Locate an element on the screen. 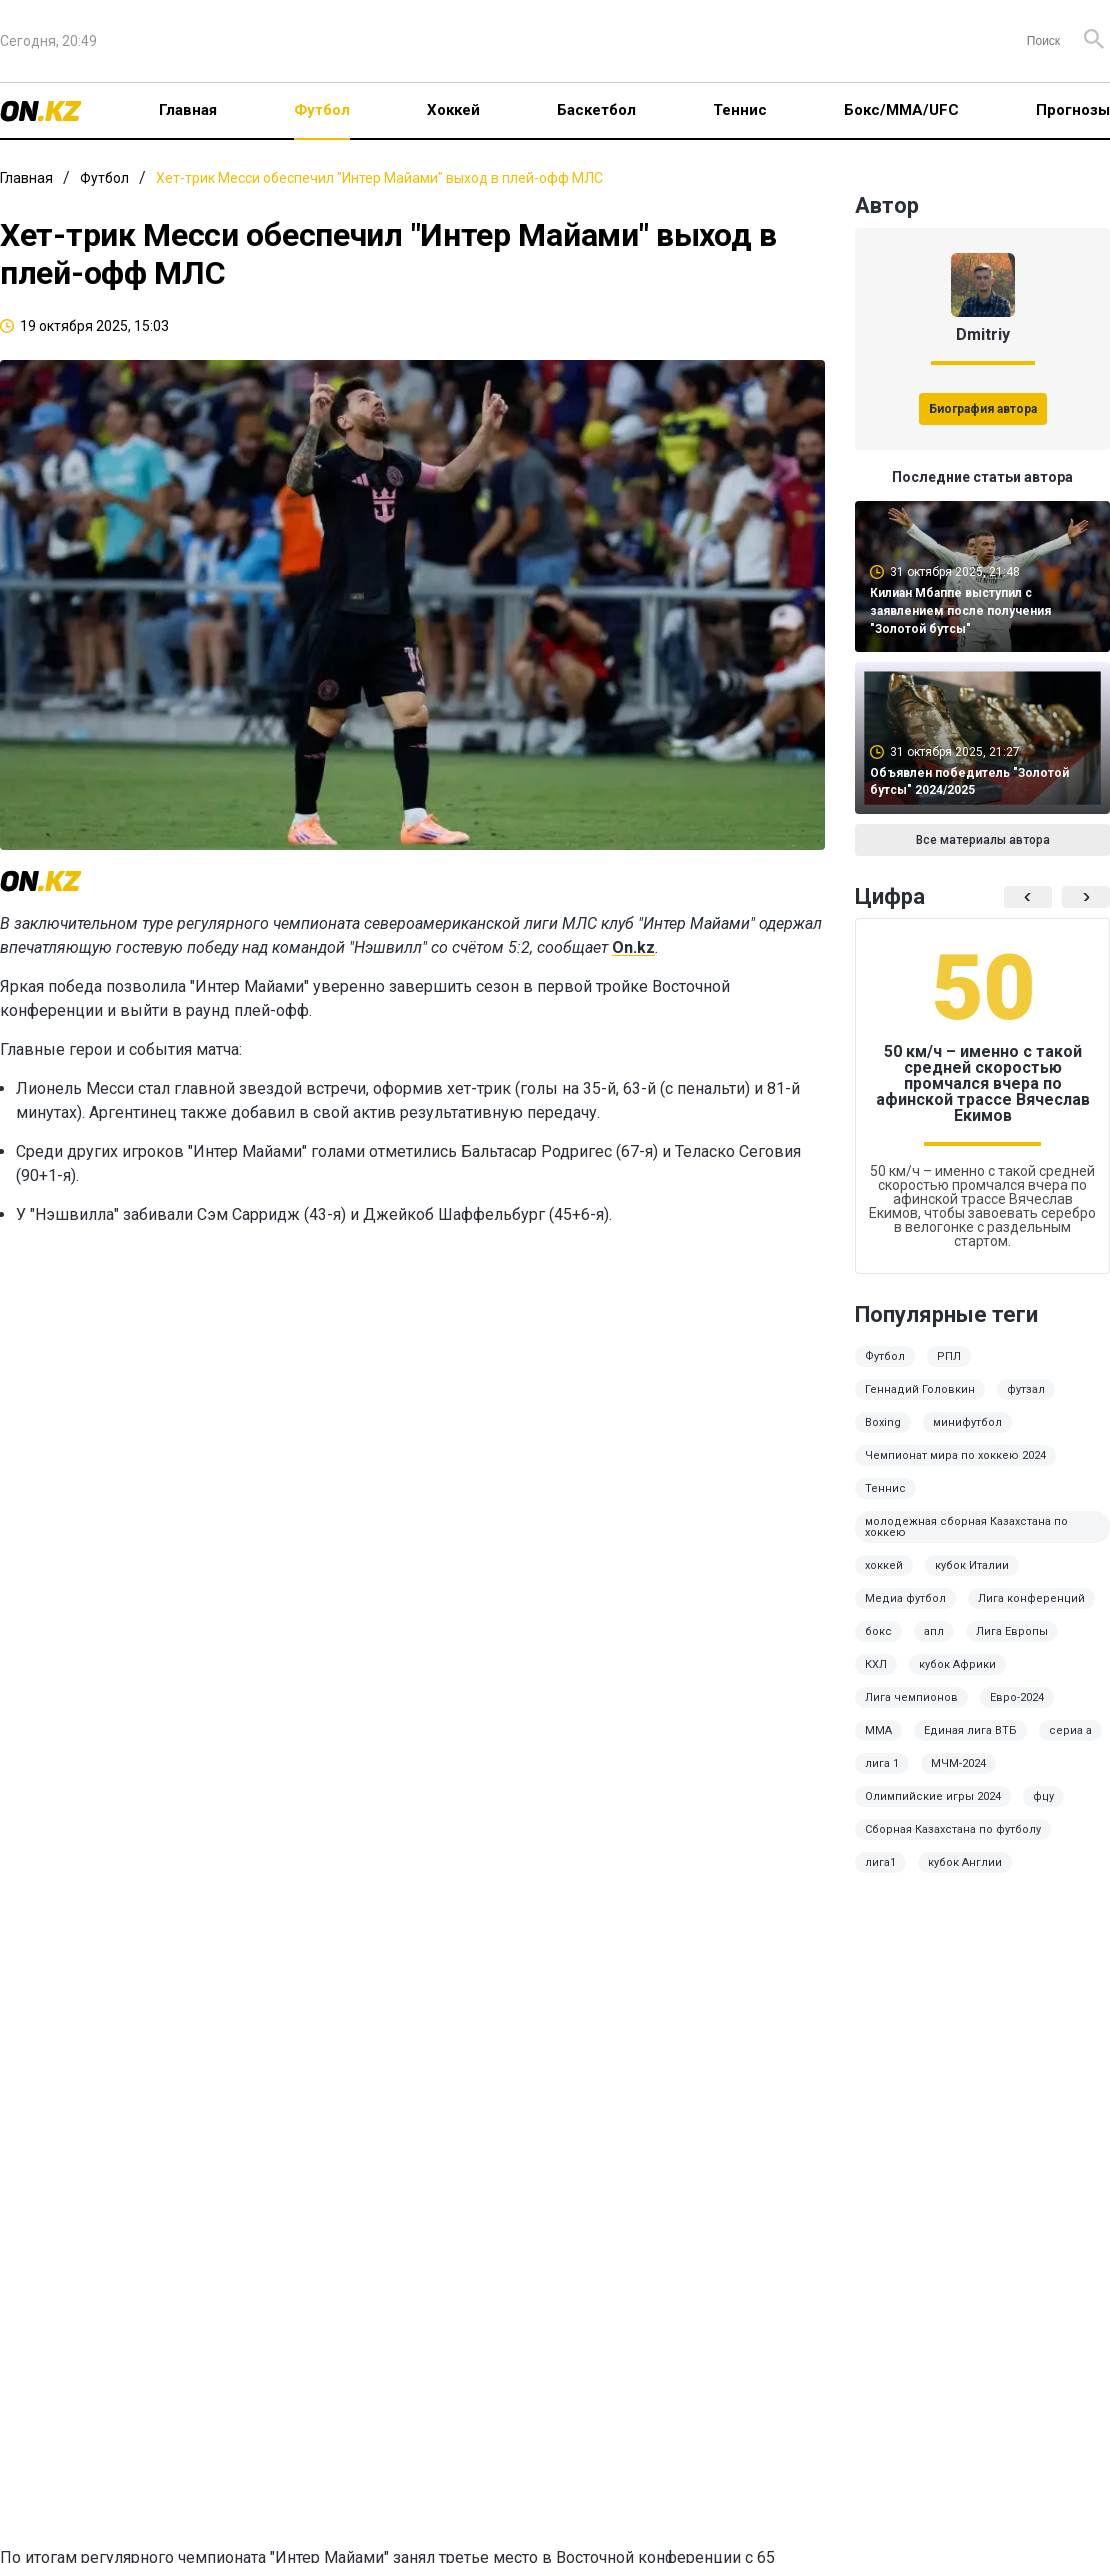  футзал is located at coordinates (1026, 1389).